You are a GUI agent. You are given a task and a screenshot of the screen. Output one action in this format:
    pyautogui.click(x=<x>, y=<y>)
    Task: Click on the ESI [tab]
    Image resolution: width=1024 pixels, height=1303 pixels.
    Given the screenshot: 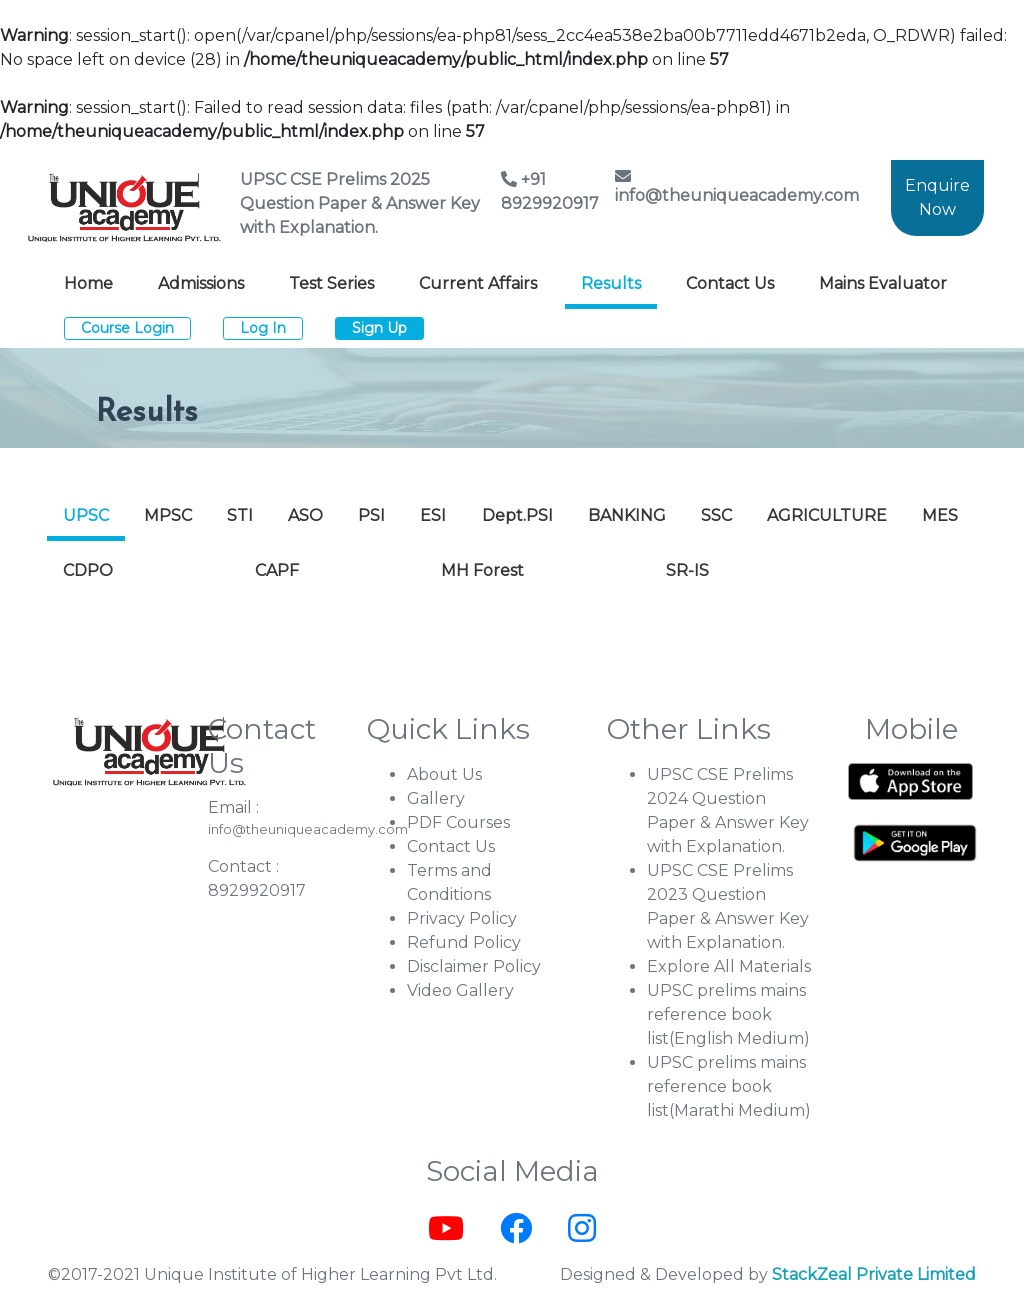 What is the action you would take?
    pyautogui.click(x=433, y=515)
    